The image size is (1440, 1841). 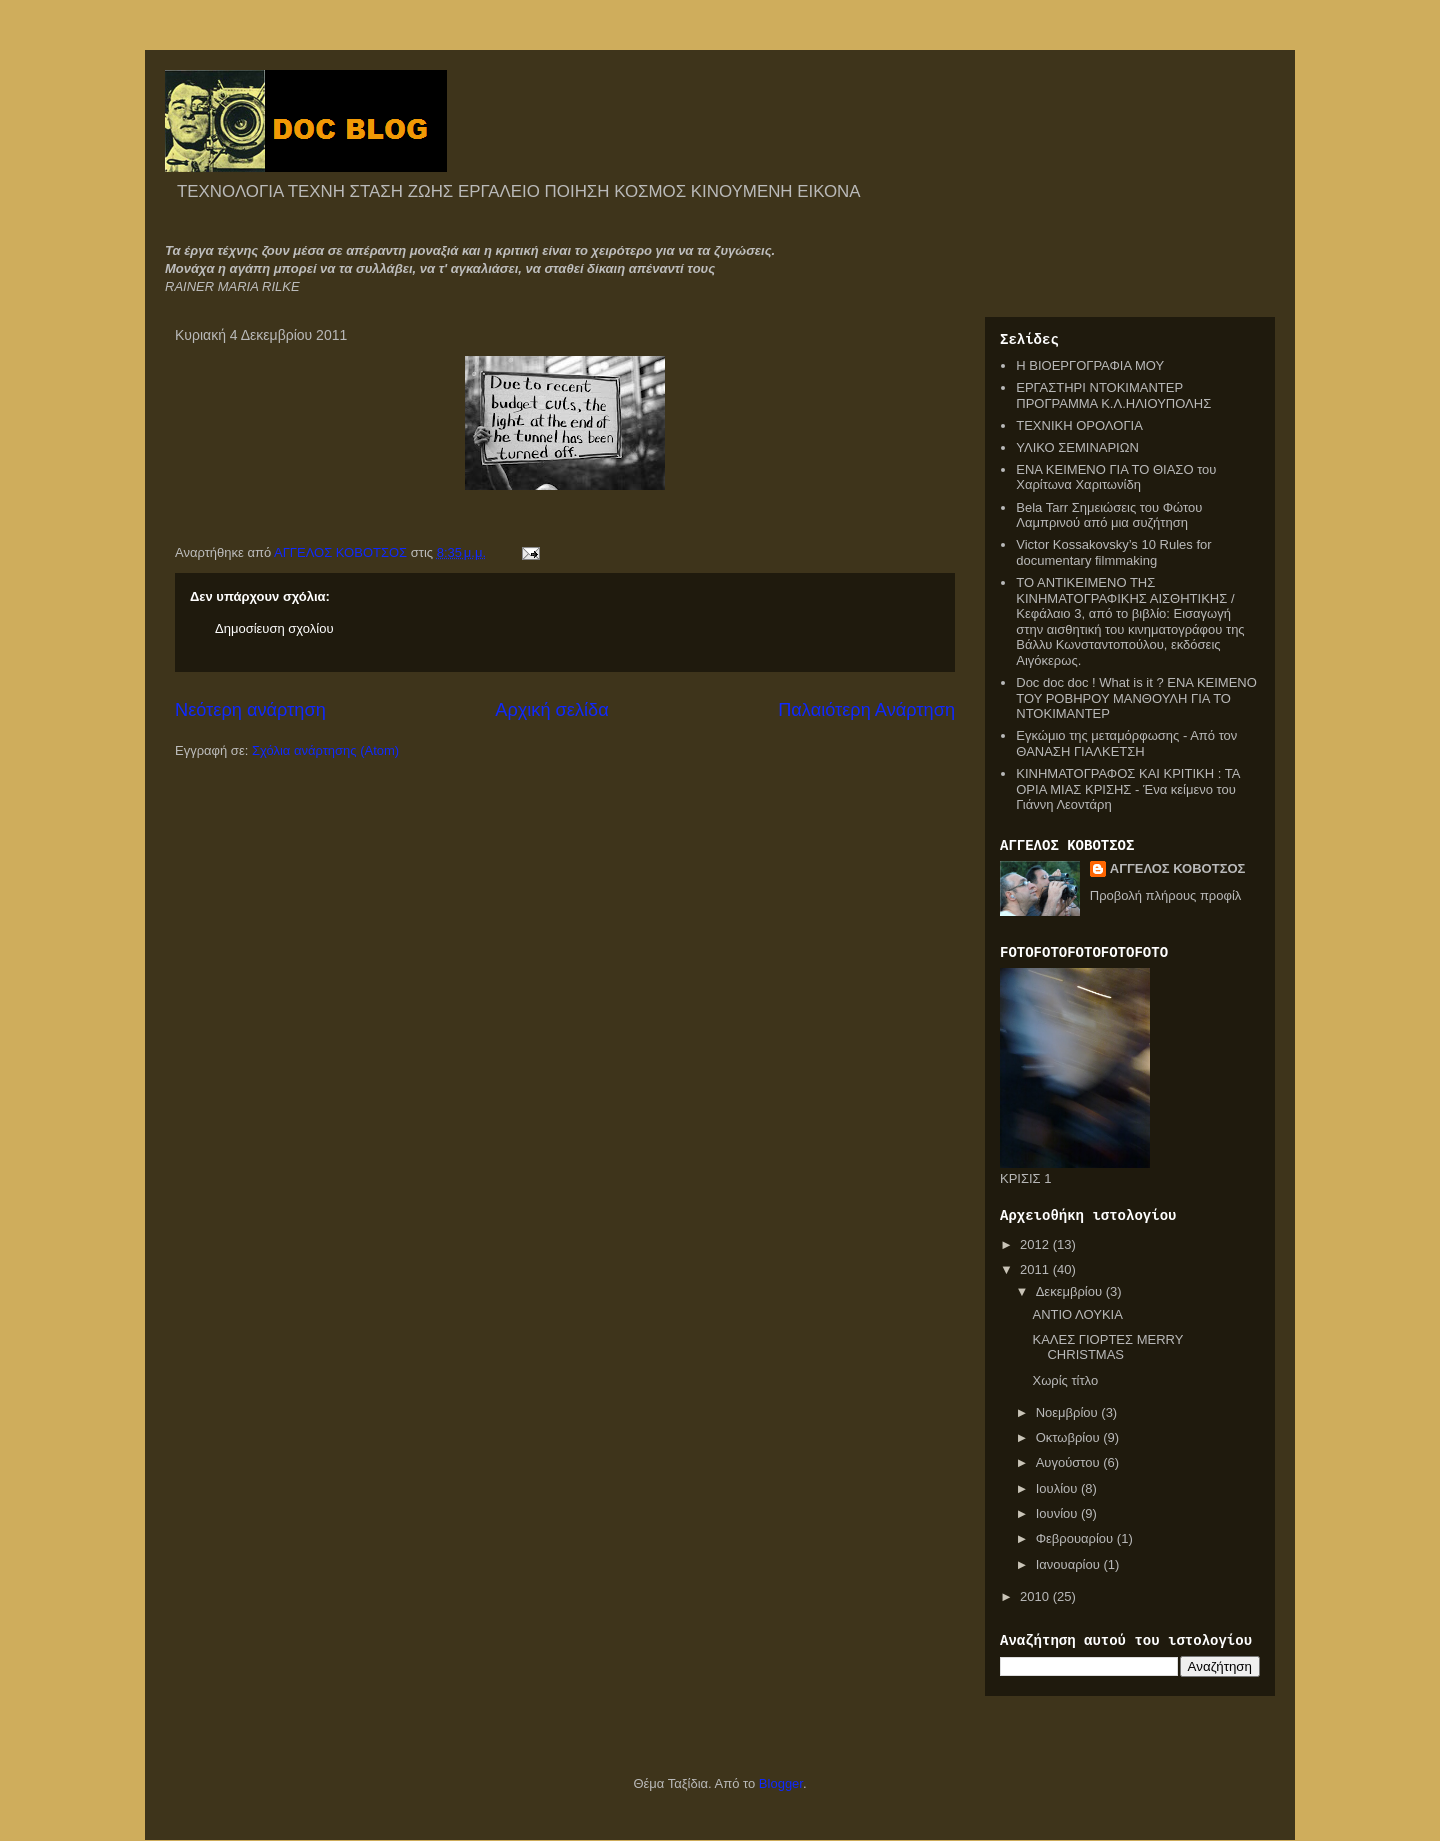 I want to click on Ιανουαρίου, so click(x=1070, y=1564).